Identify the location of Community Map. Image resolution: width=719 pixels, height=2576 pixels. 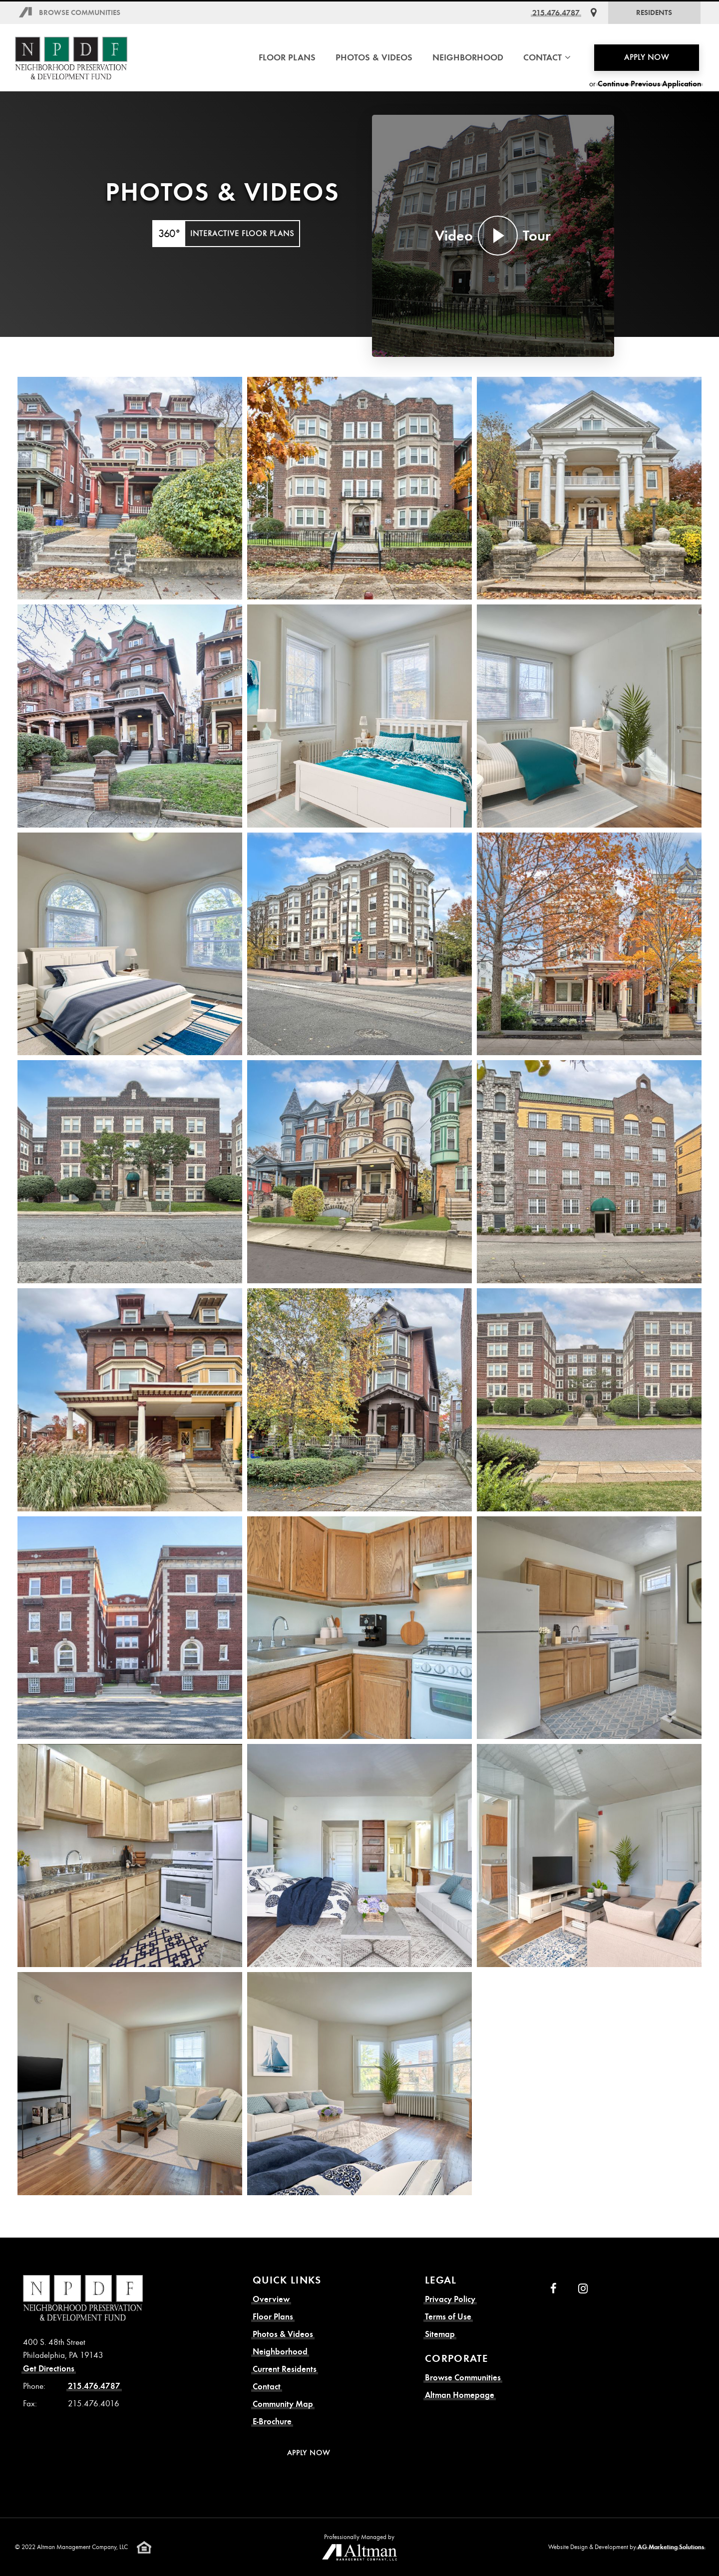
(283, 2404).